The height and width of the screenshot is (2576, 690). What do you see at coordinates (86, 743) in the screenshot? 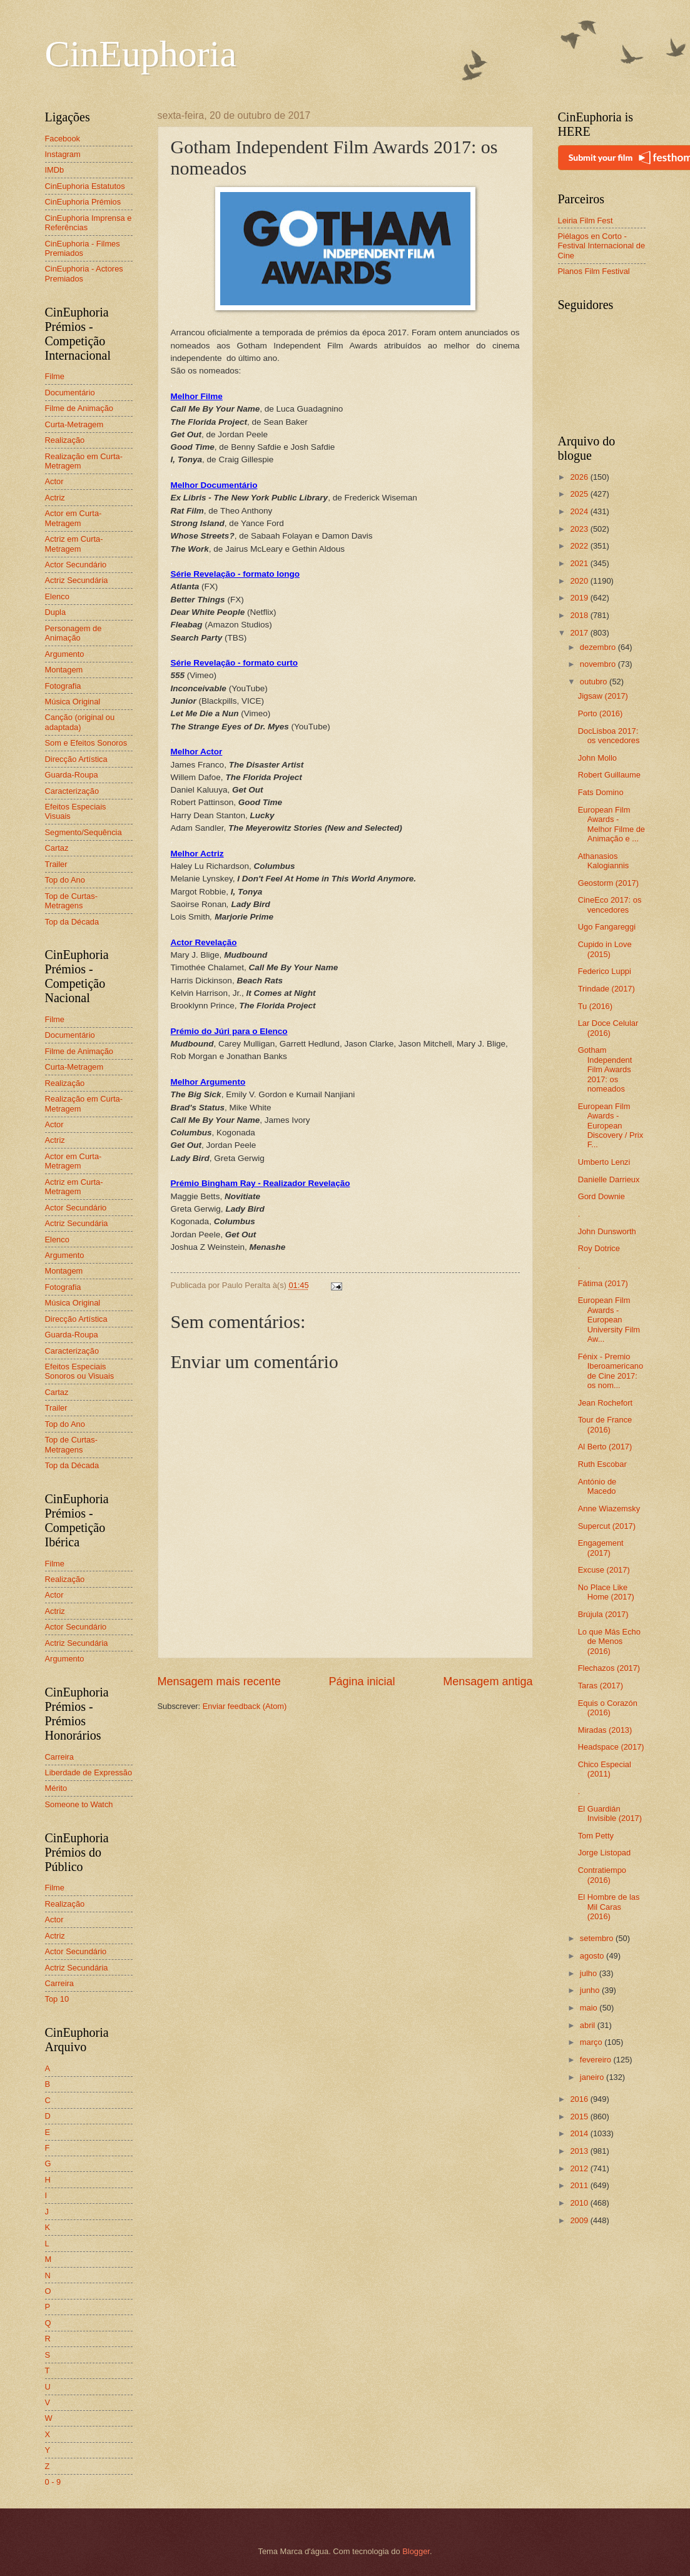
I see `Som e Efeitos Sonoros` at bounding box center [86, 743].